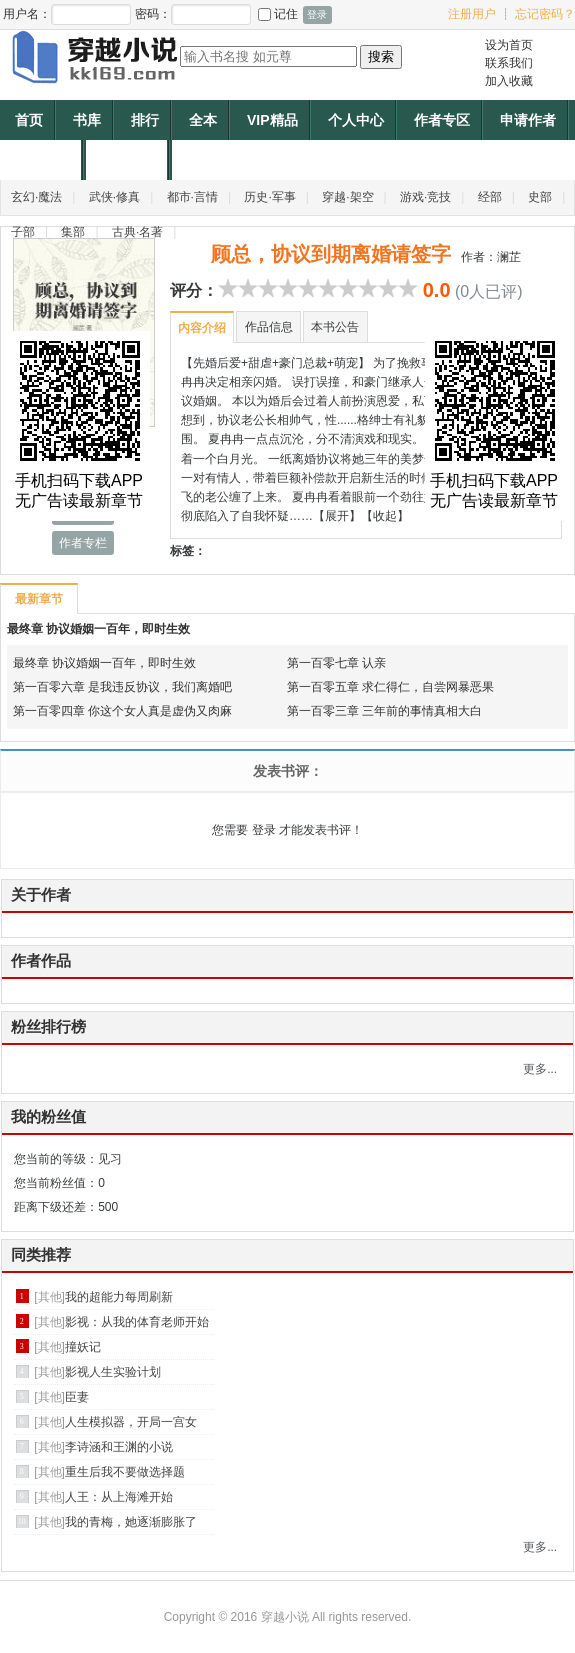 This screenshot has width=575, height=1653. Describe the element at coordinates (509, 45) in the screenshot. I see `设为首页` at that location.